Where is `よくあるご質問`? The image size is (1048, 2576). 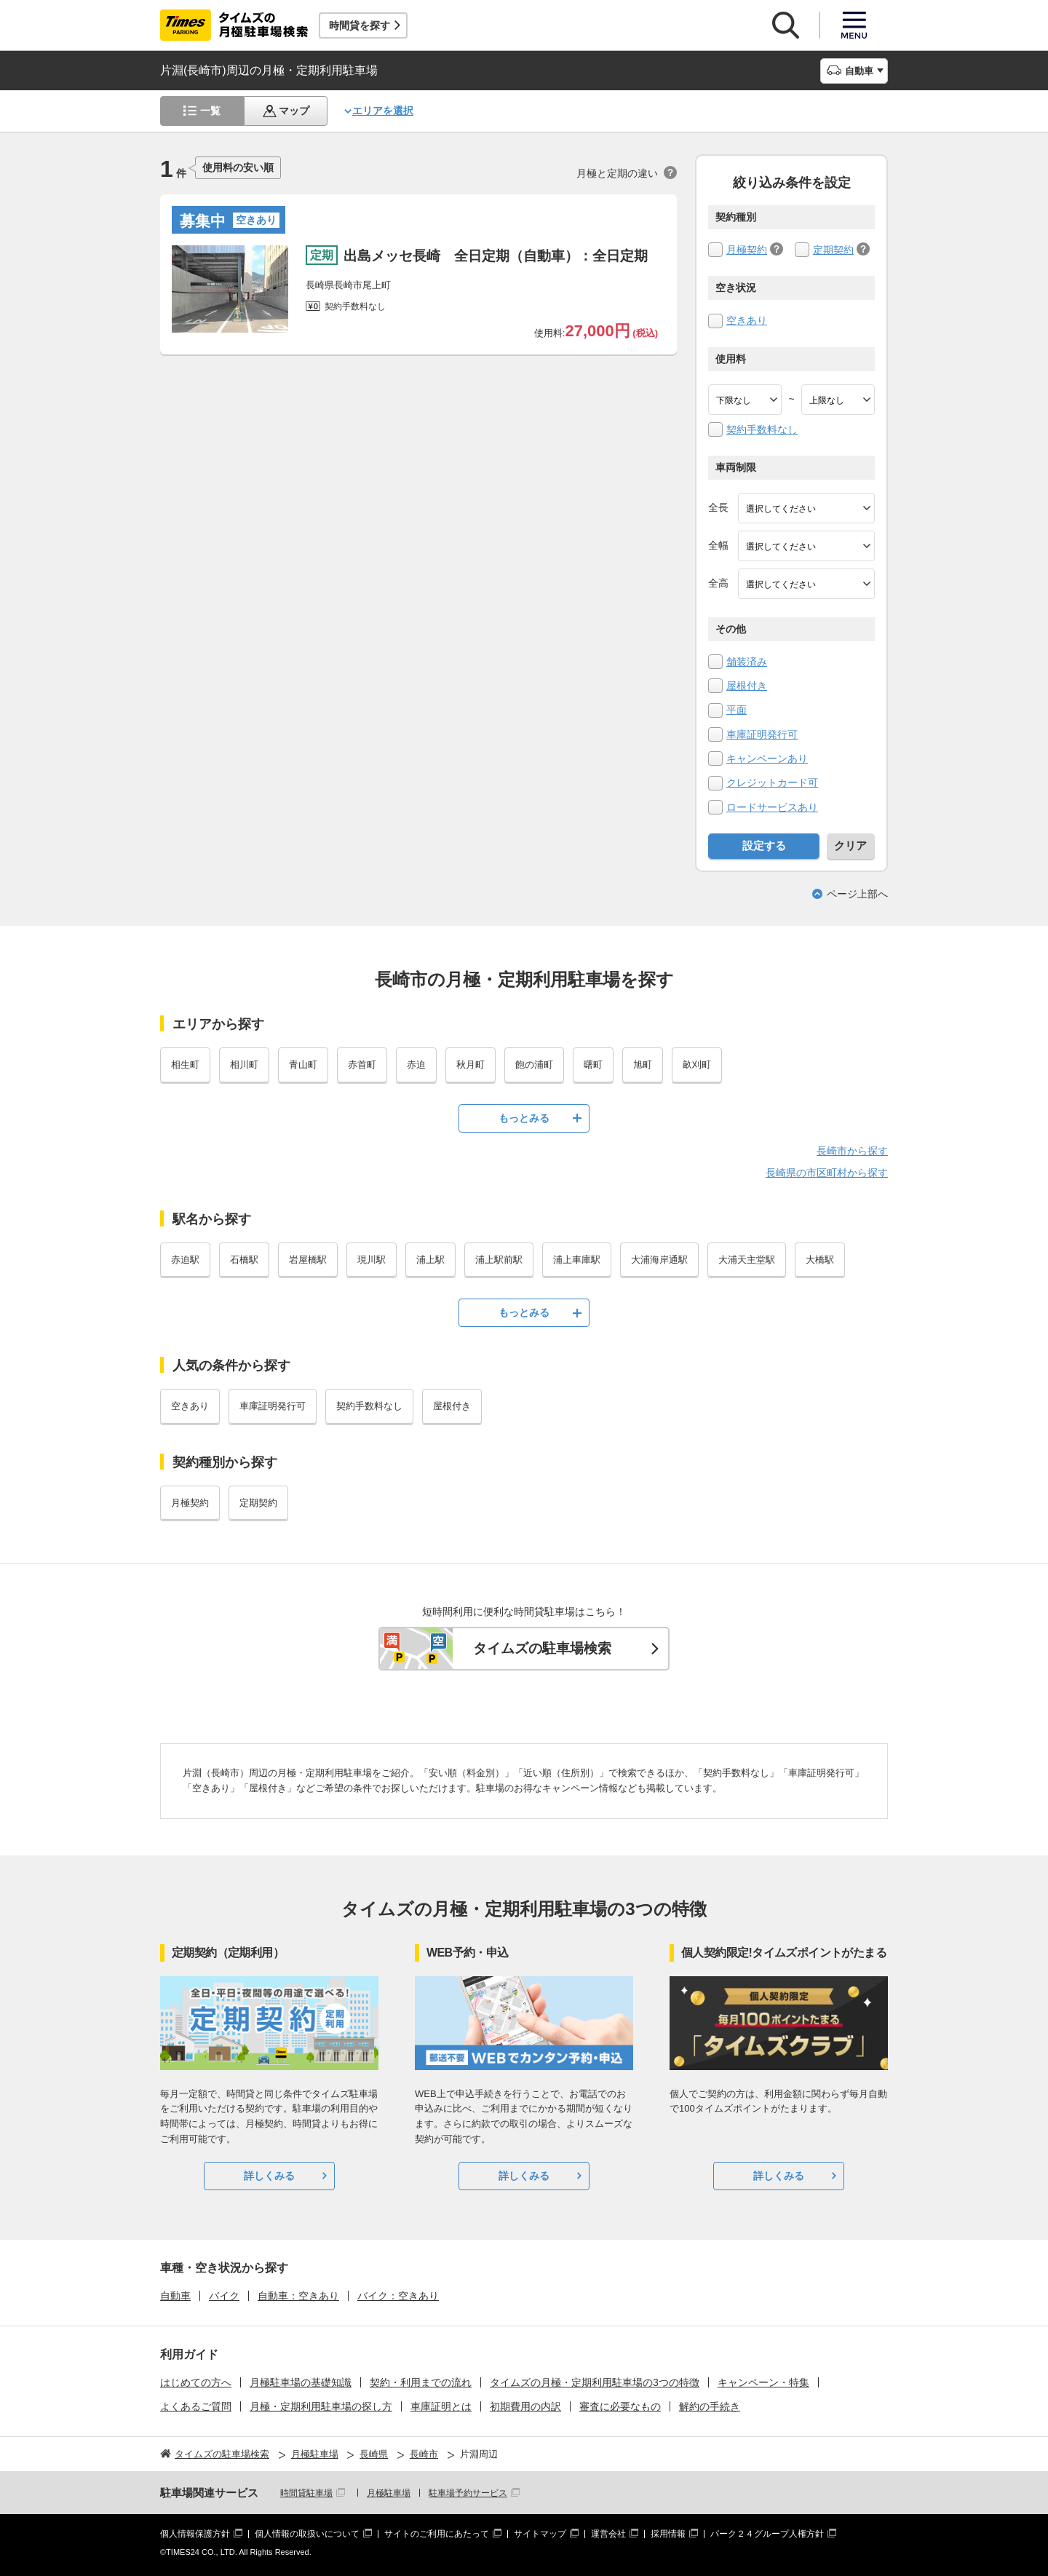
よくあるご質問 is located at coordinates (195, 2406).